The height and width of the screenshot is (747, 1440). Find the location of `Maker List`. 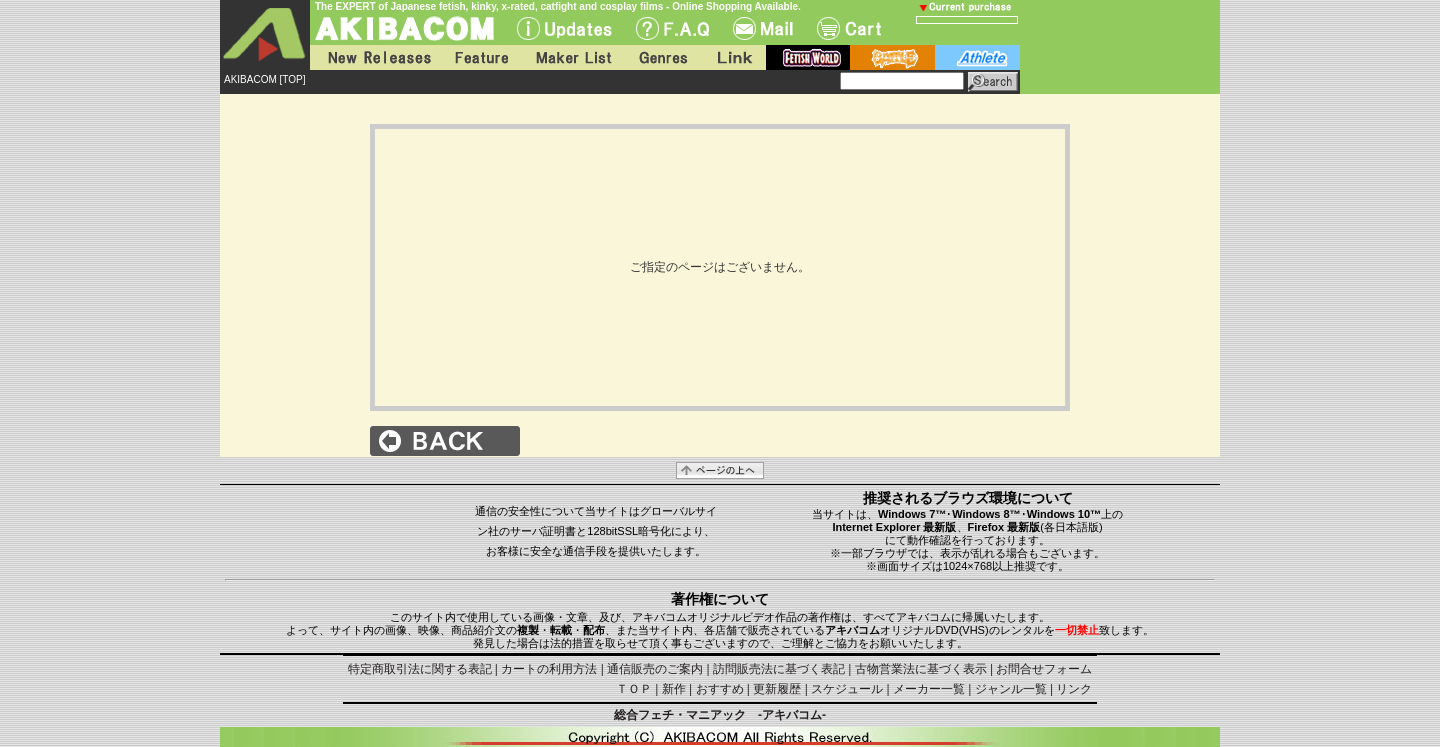

Maker List is located at coordinates (573, 57).